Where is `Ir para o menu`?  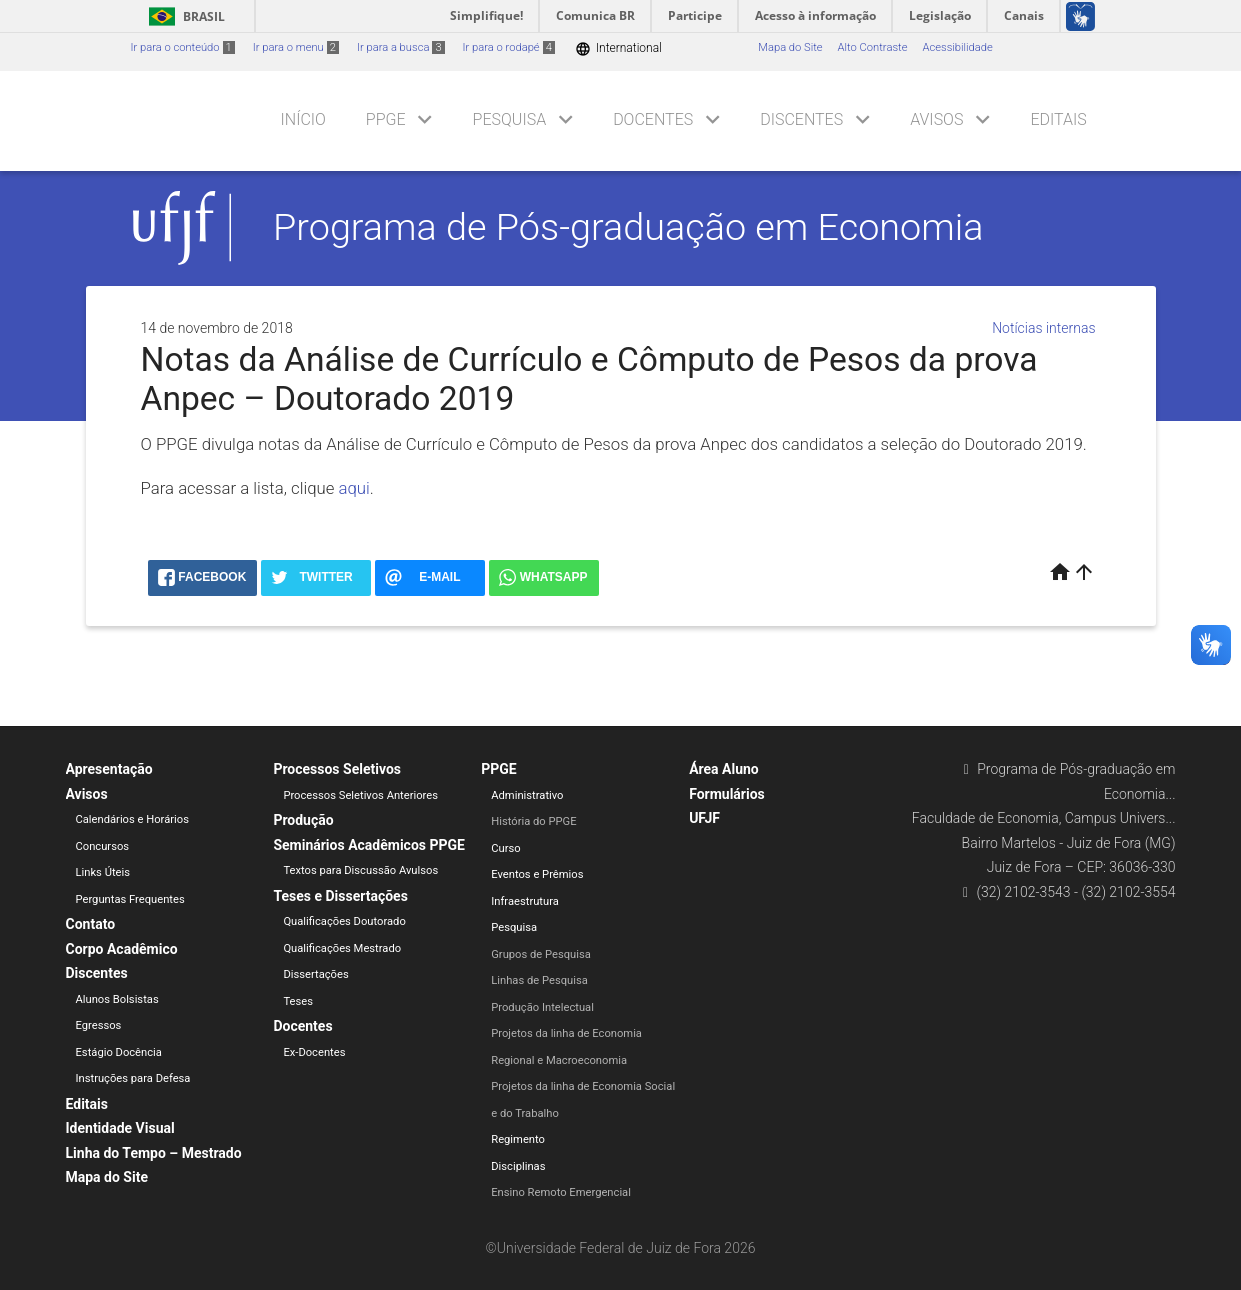 Ir para o menu is located at coordinates (296, 47).